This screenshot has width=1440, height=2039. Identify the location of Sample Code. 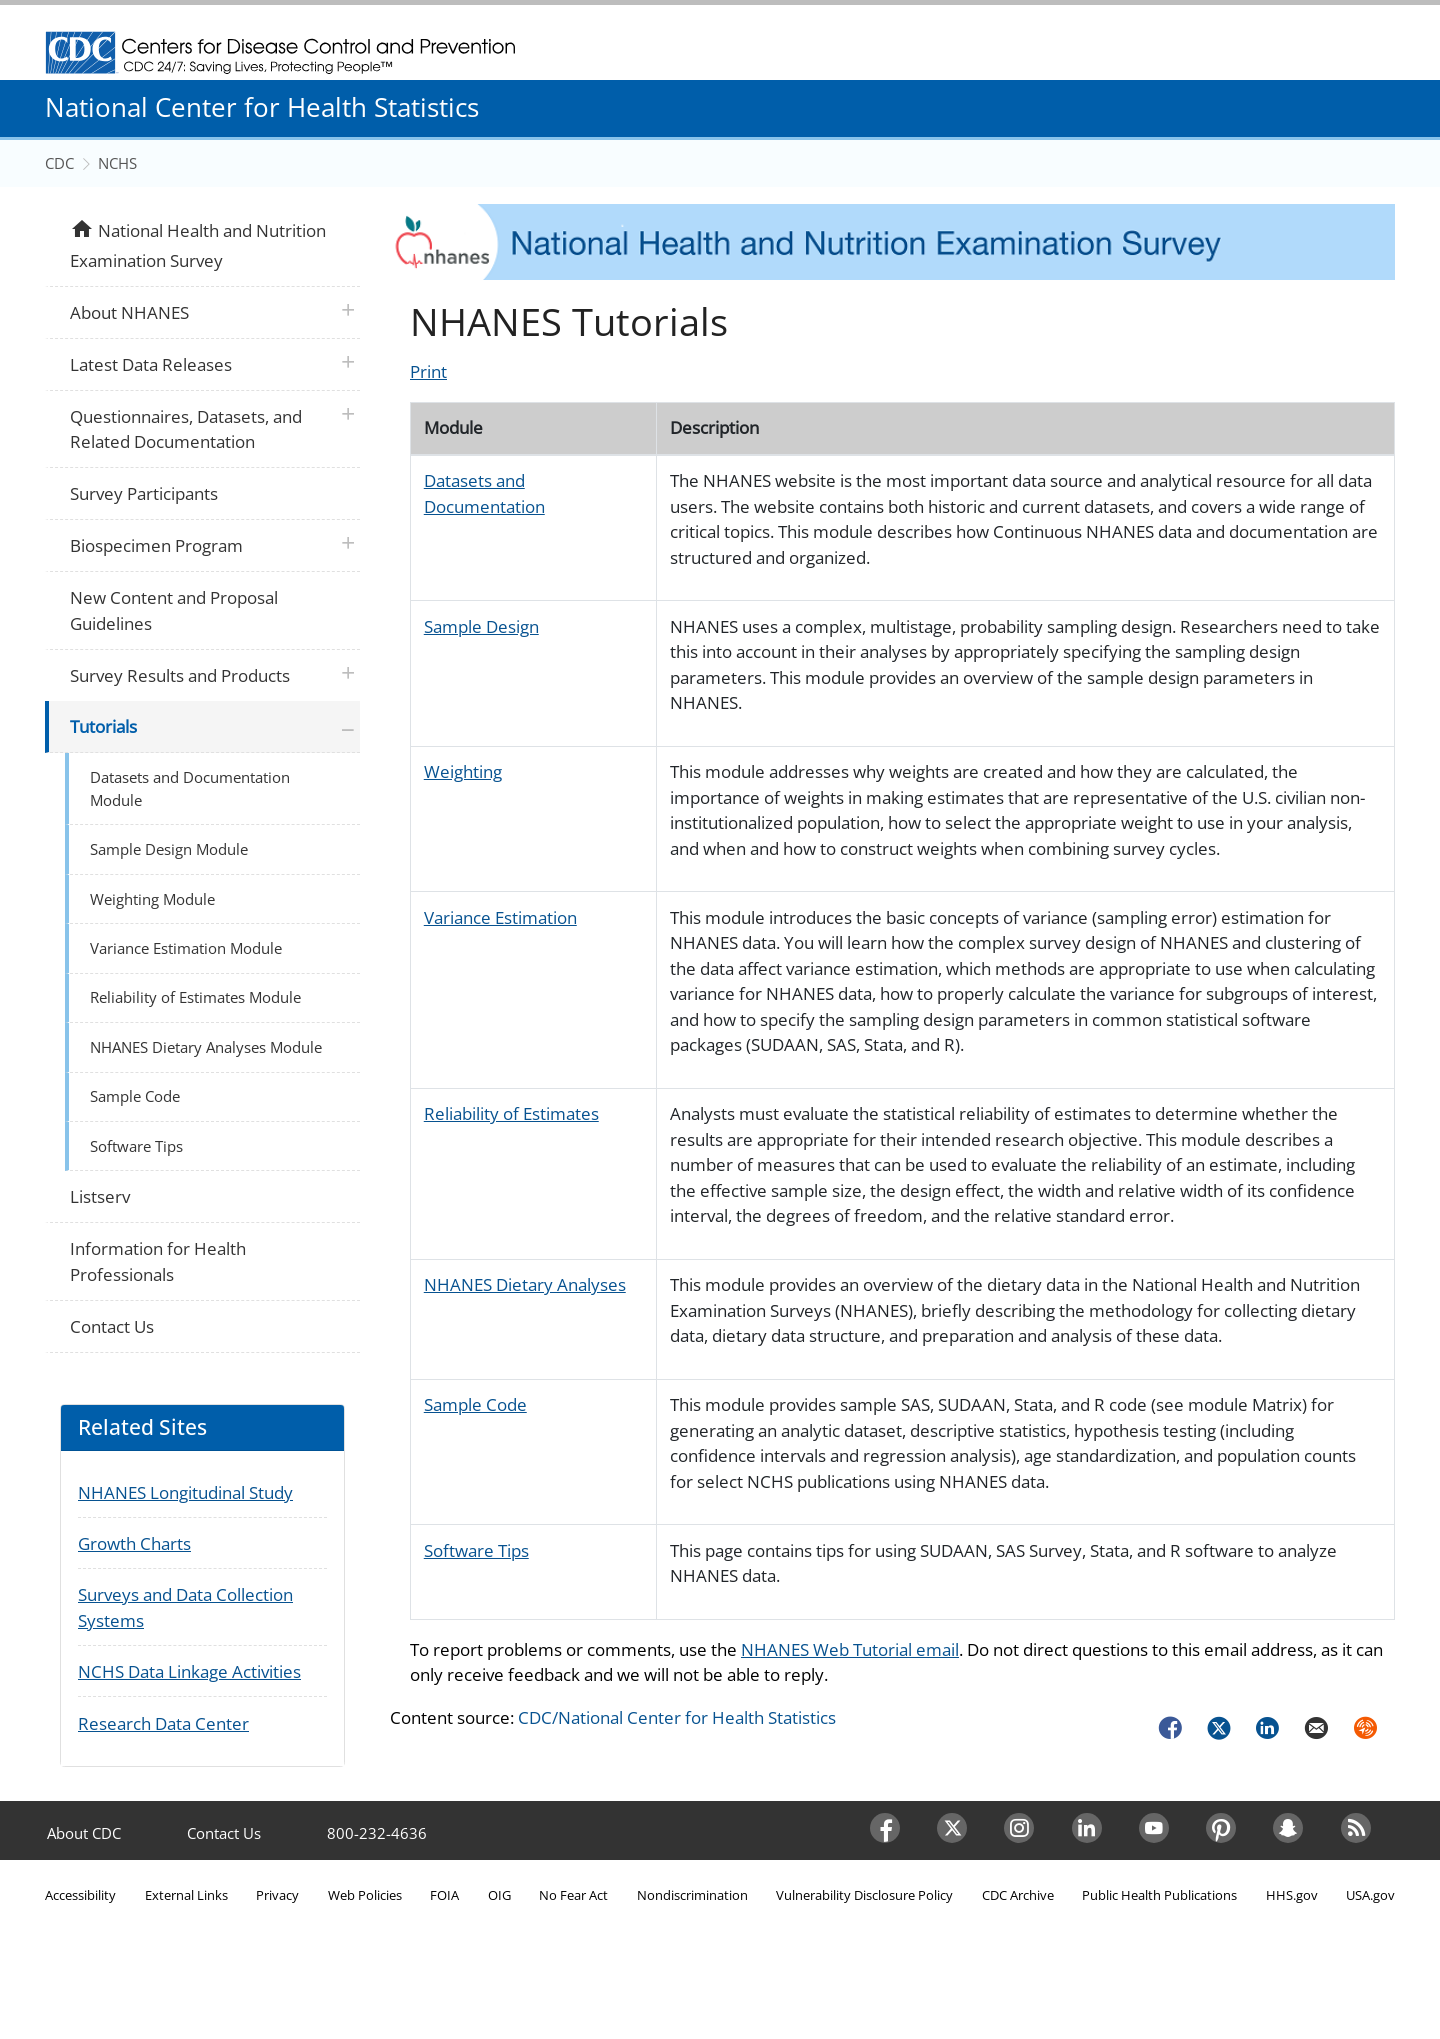
(475, 1404).